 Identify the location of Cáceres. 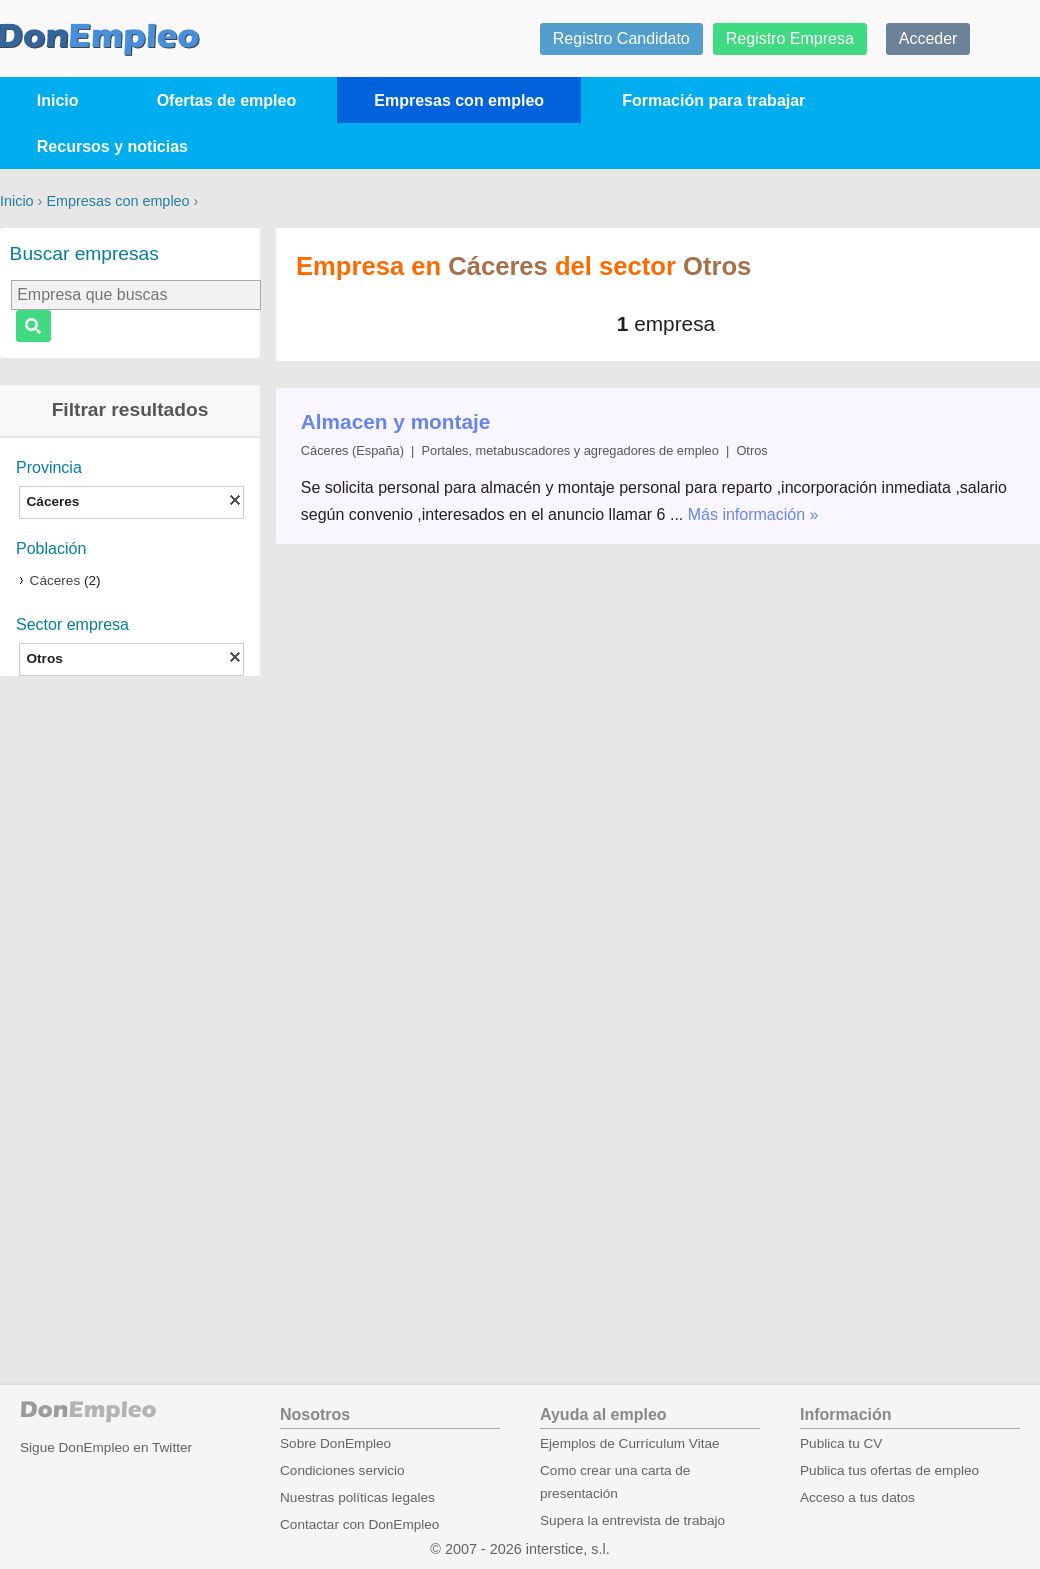
(55, 580).